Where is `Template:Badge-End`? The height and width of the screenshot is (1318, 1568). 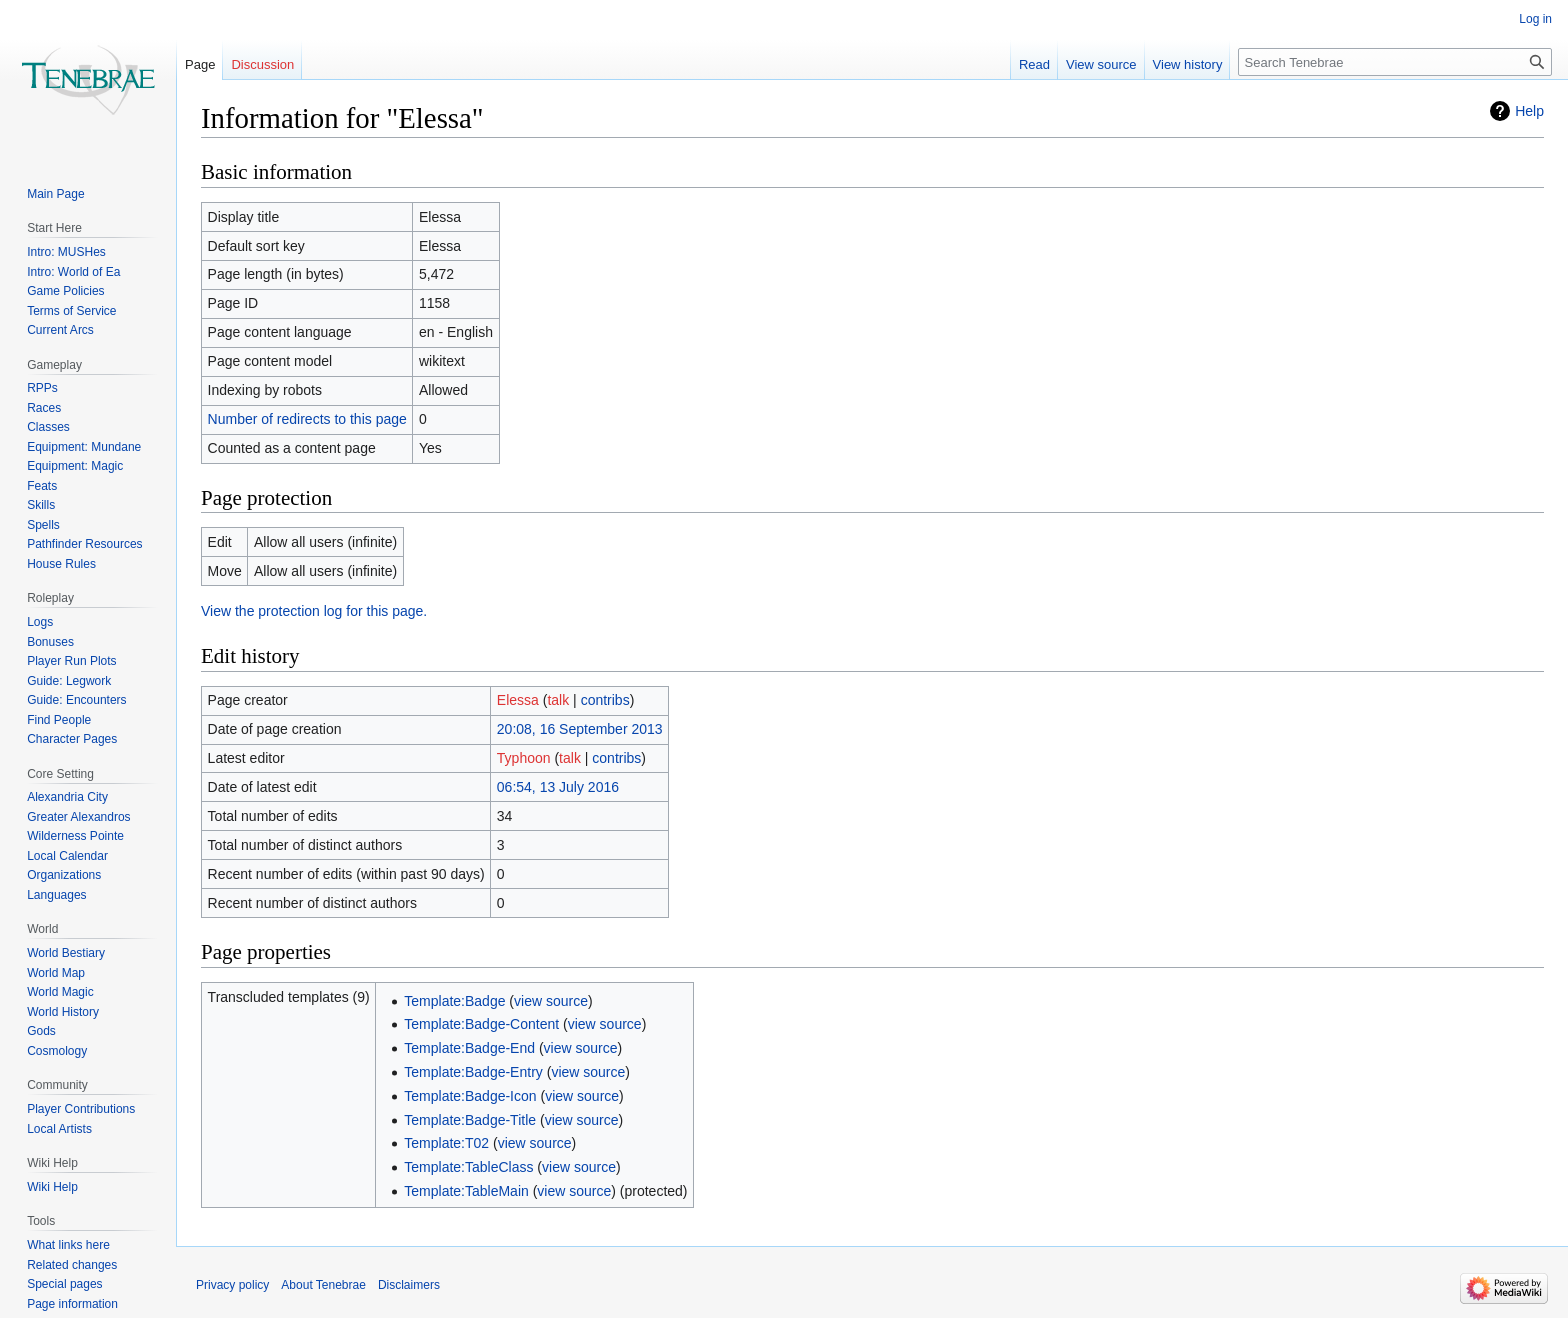 Template:Badge-End is located at coordinates (469, 1048).